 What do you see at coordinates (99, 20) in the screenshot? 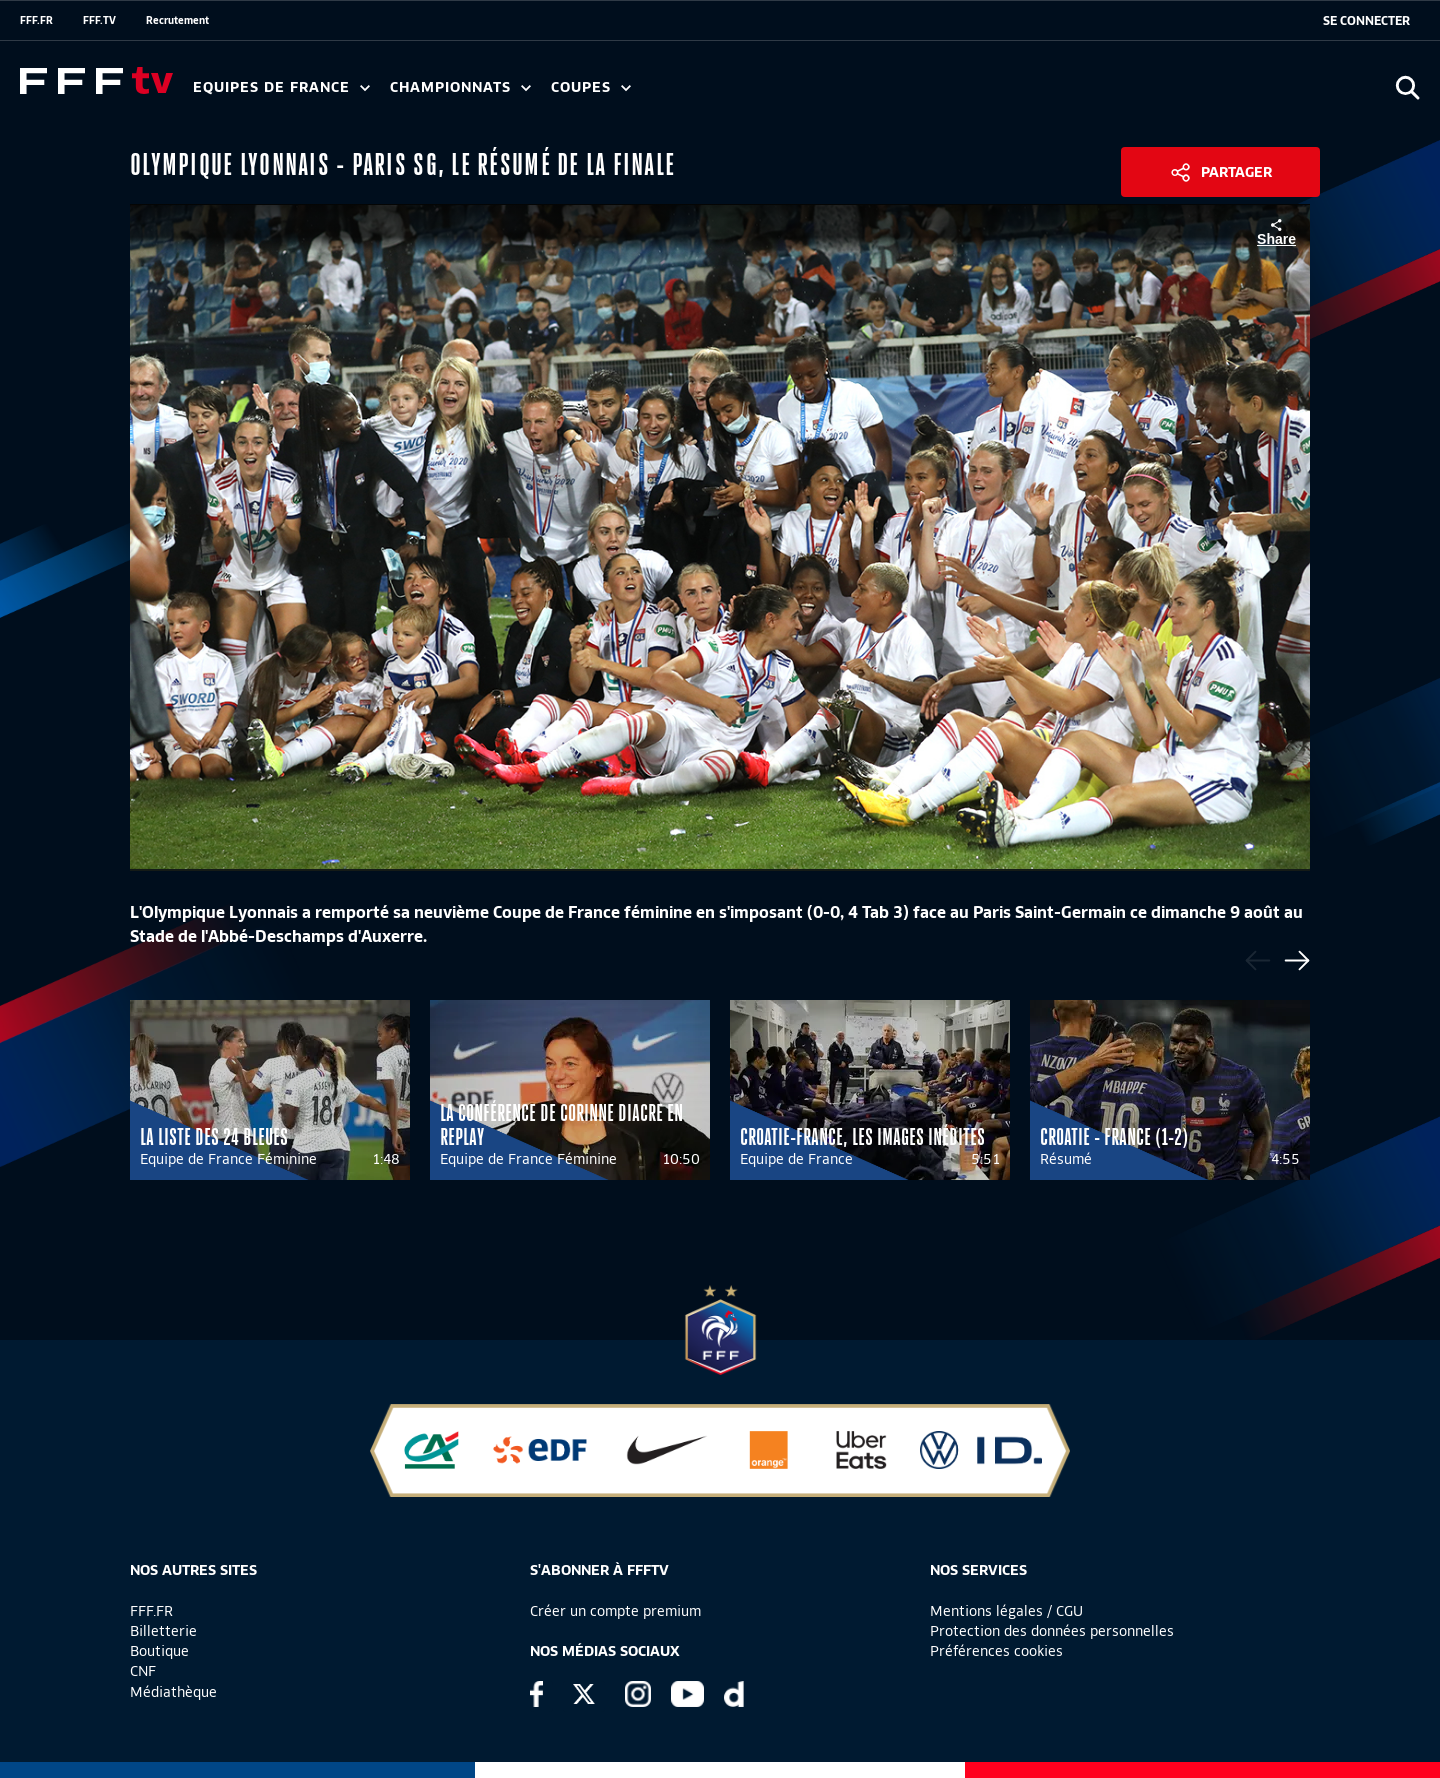
I see `FFF.TV` at bounding box center [99, 20].